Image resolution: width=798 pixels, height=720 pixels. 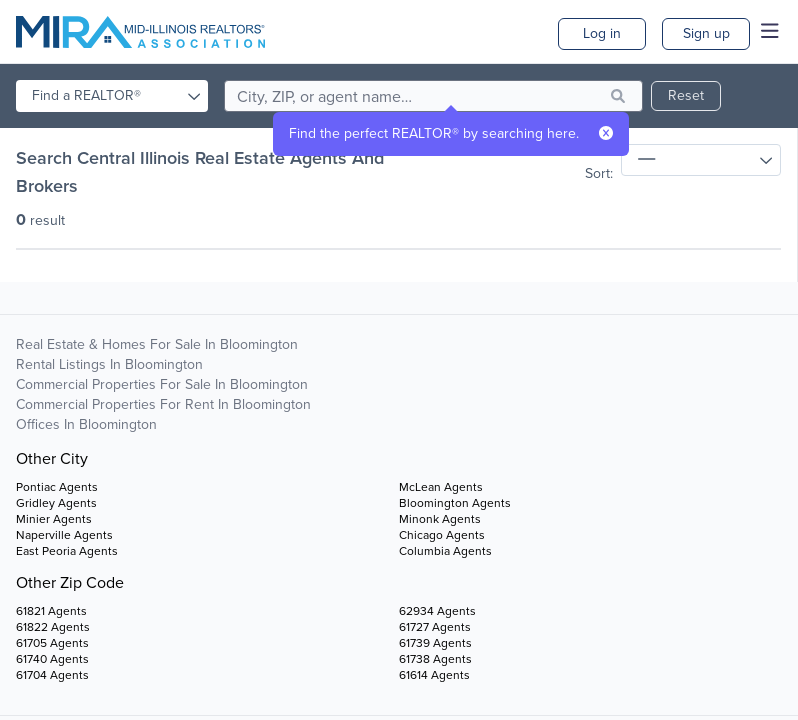 I want to click on 61740 Agents, so click(x=52, y=659).